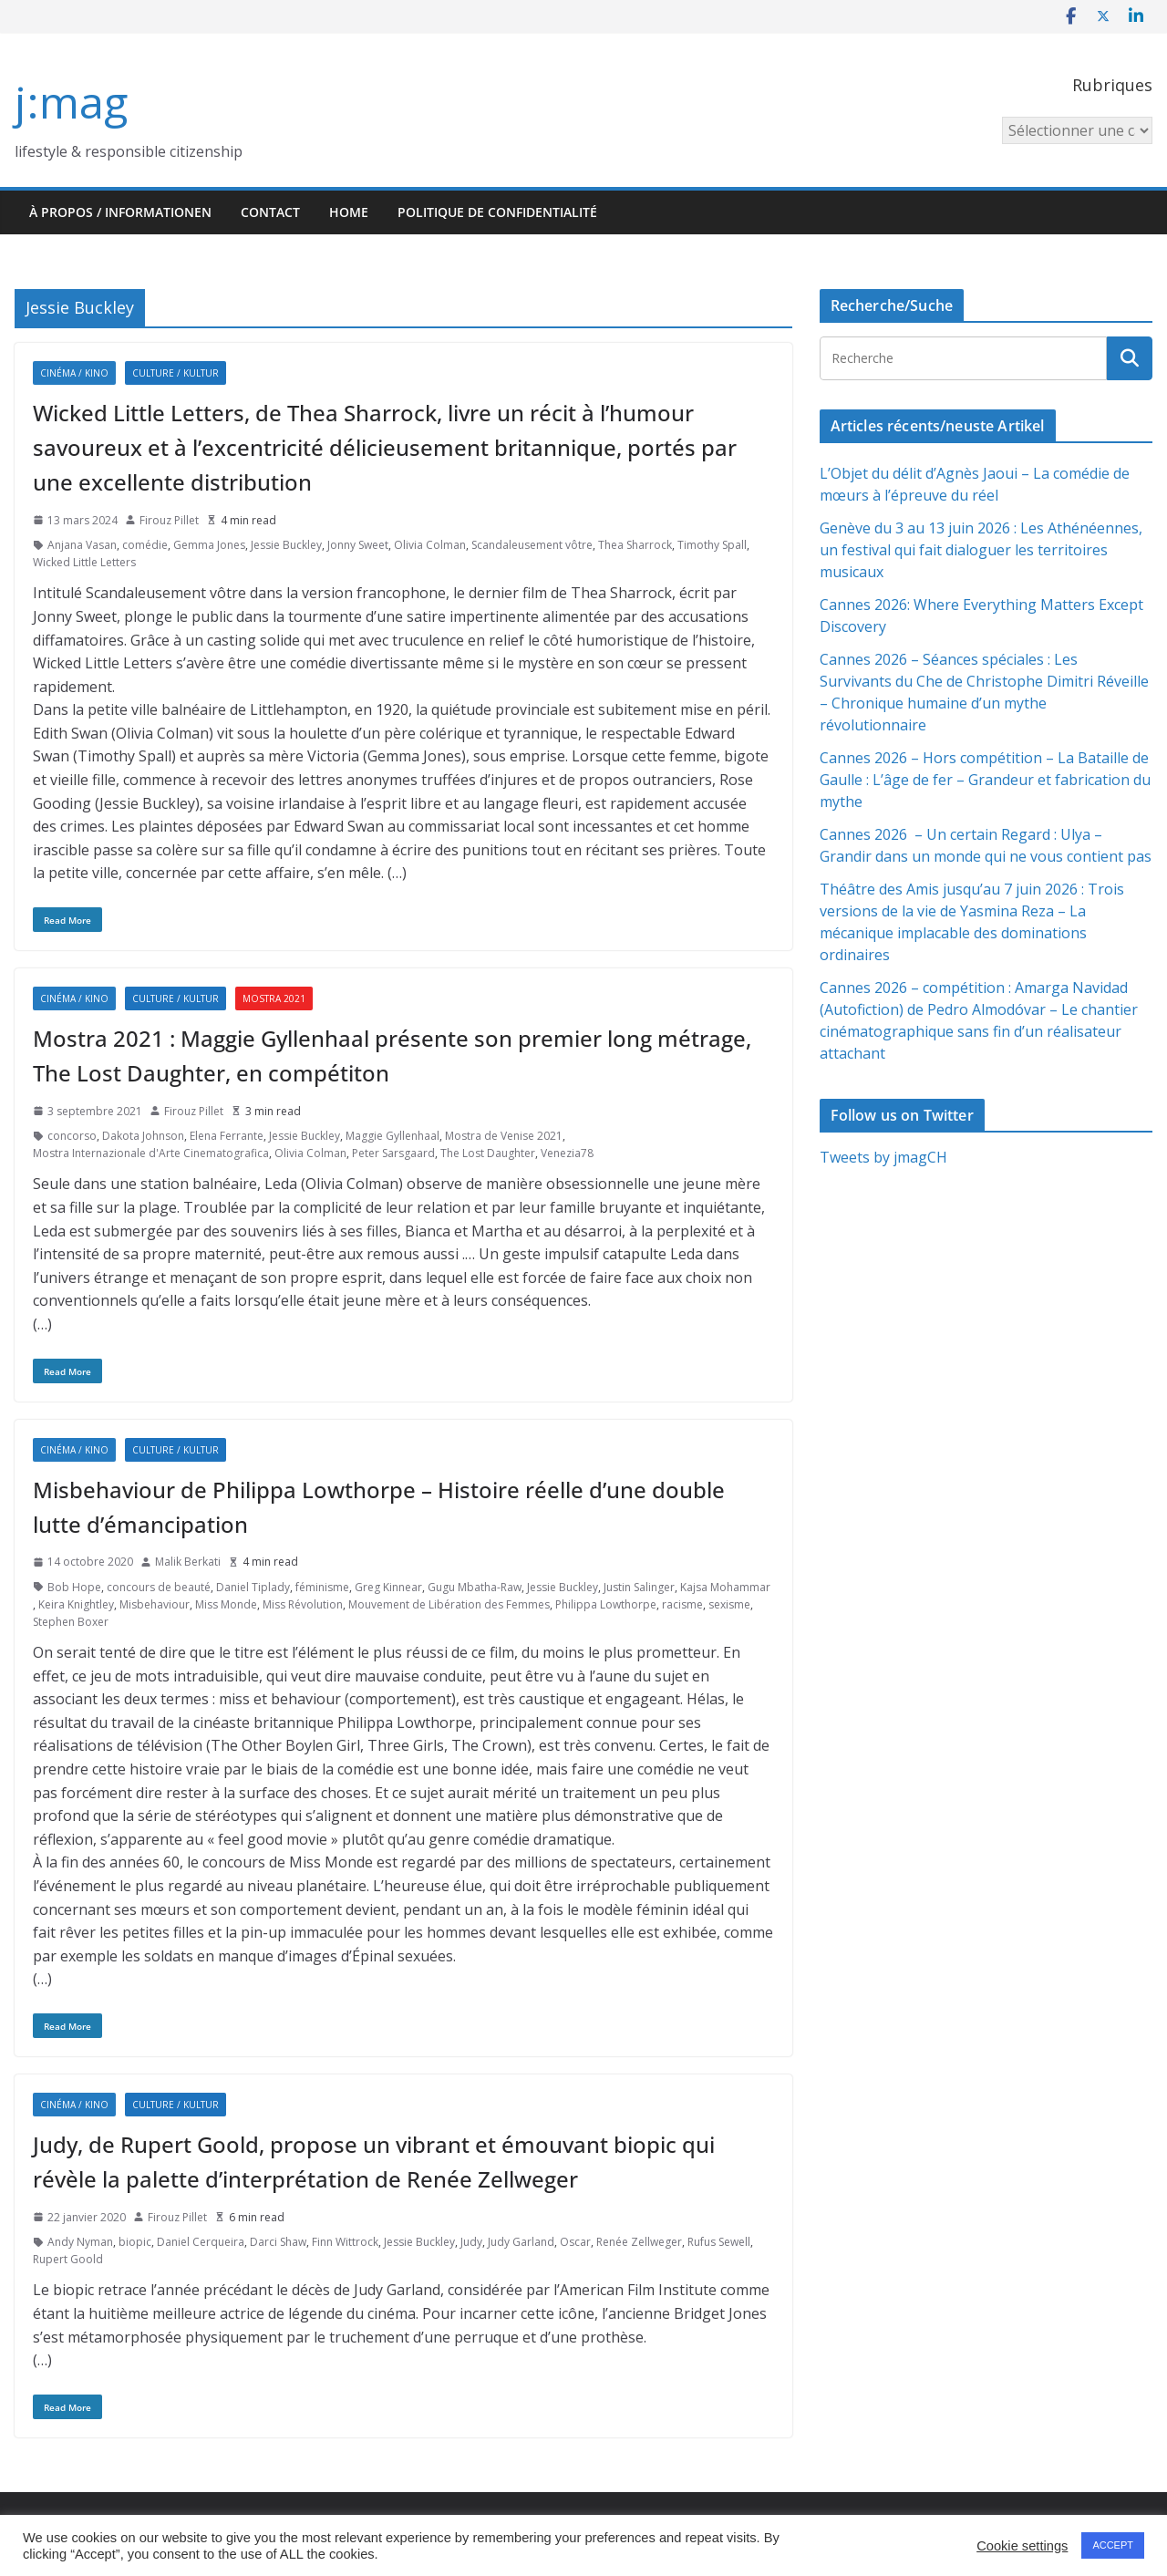 The image size is (1167, 2576). I want to click on biopic, so click(135, 2242).